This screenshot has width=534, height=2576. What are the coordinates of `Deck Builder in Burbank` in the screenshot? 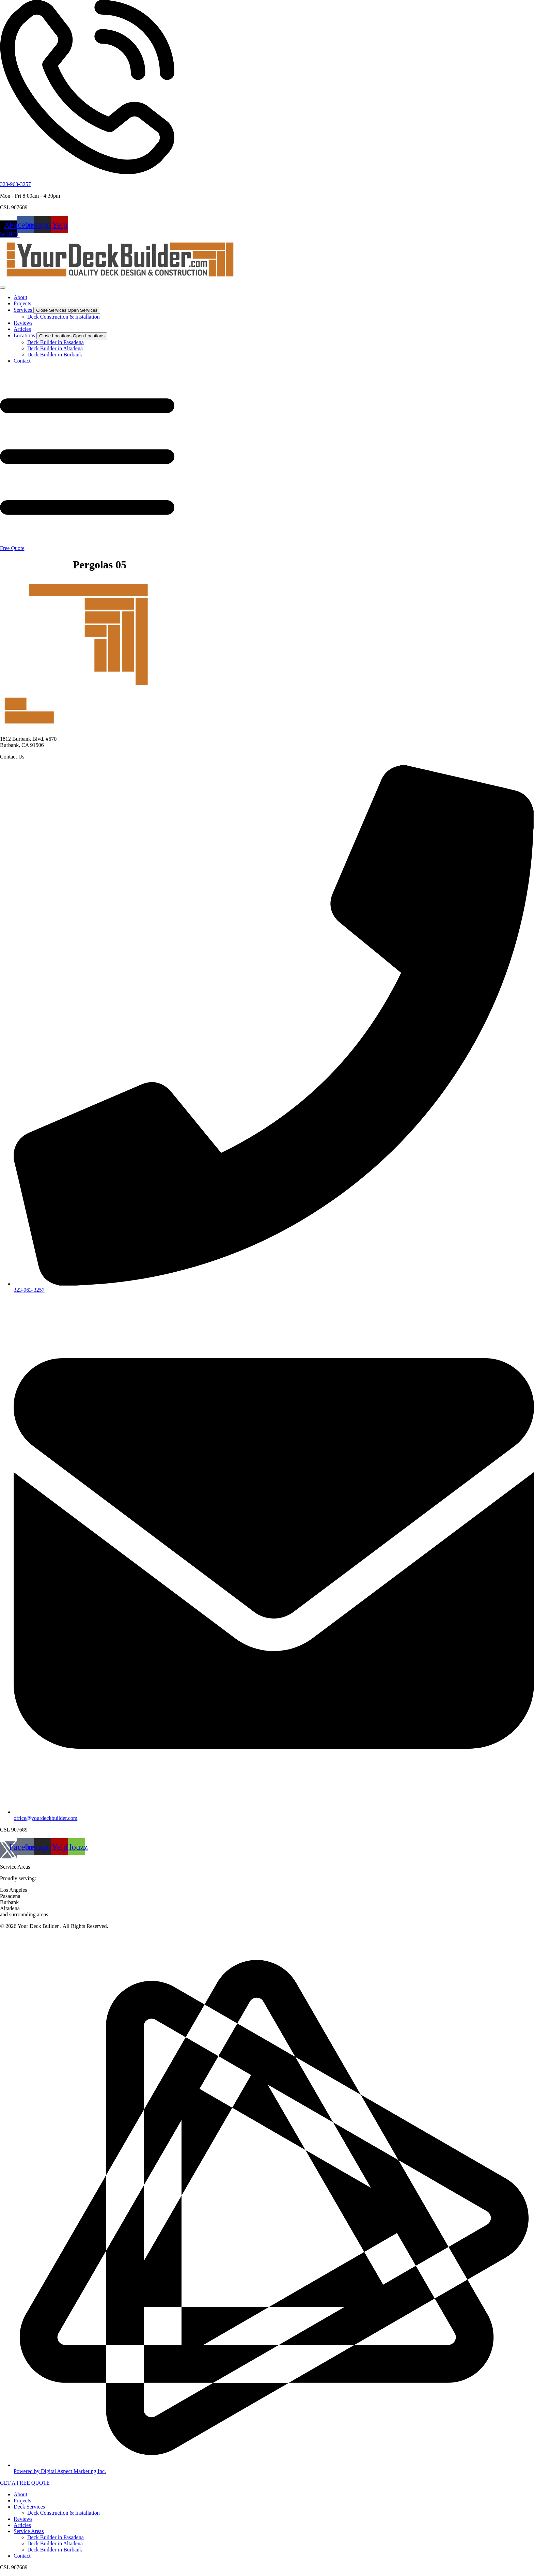 It's located at (54, 2549).